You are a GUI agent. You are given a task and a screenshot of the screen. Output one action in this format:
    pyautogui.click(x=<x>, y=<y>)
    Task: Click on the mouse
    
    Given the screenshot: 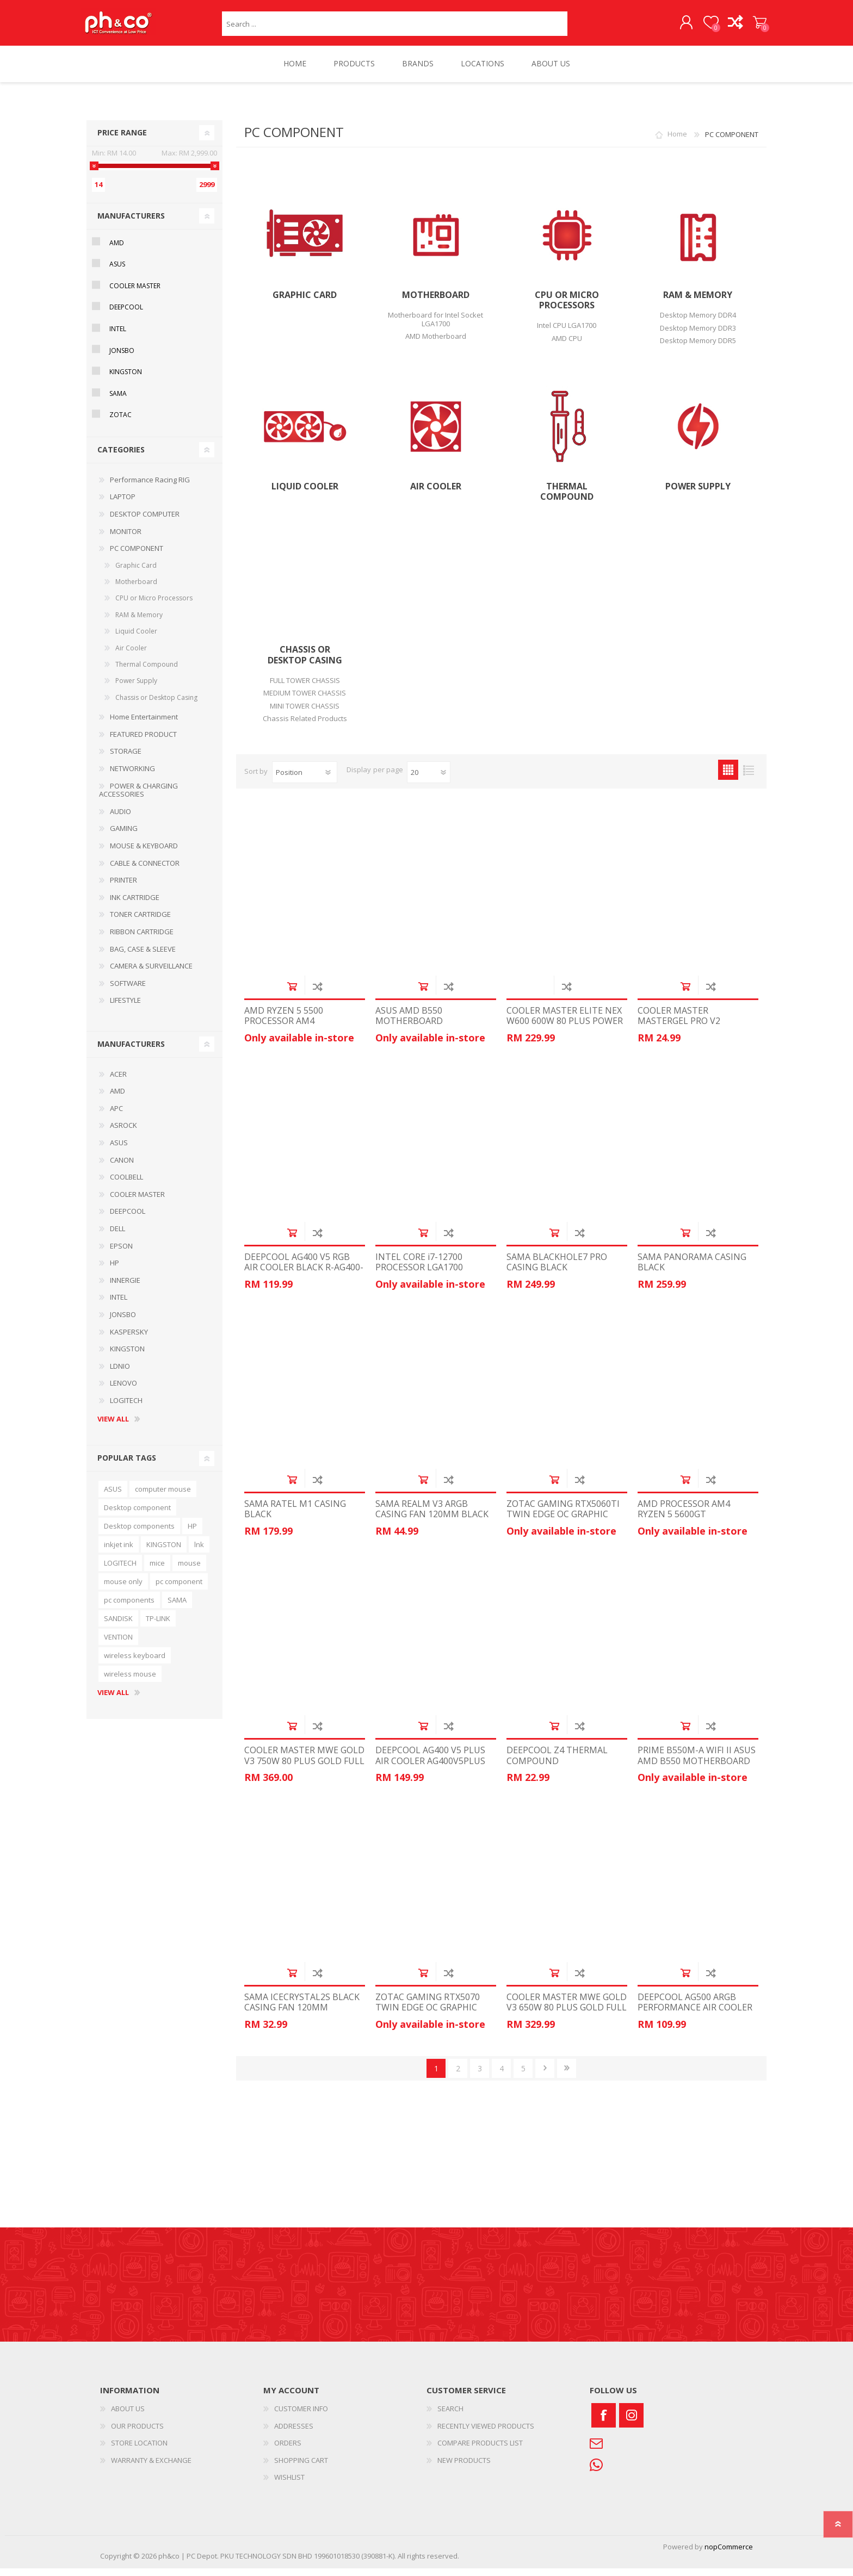 What is the action you would take?
    pyautogui.click(x=189, y=1570)
    